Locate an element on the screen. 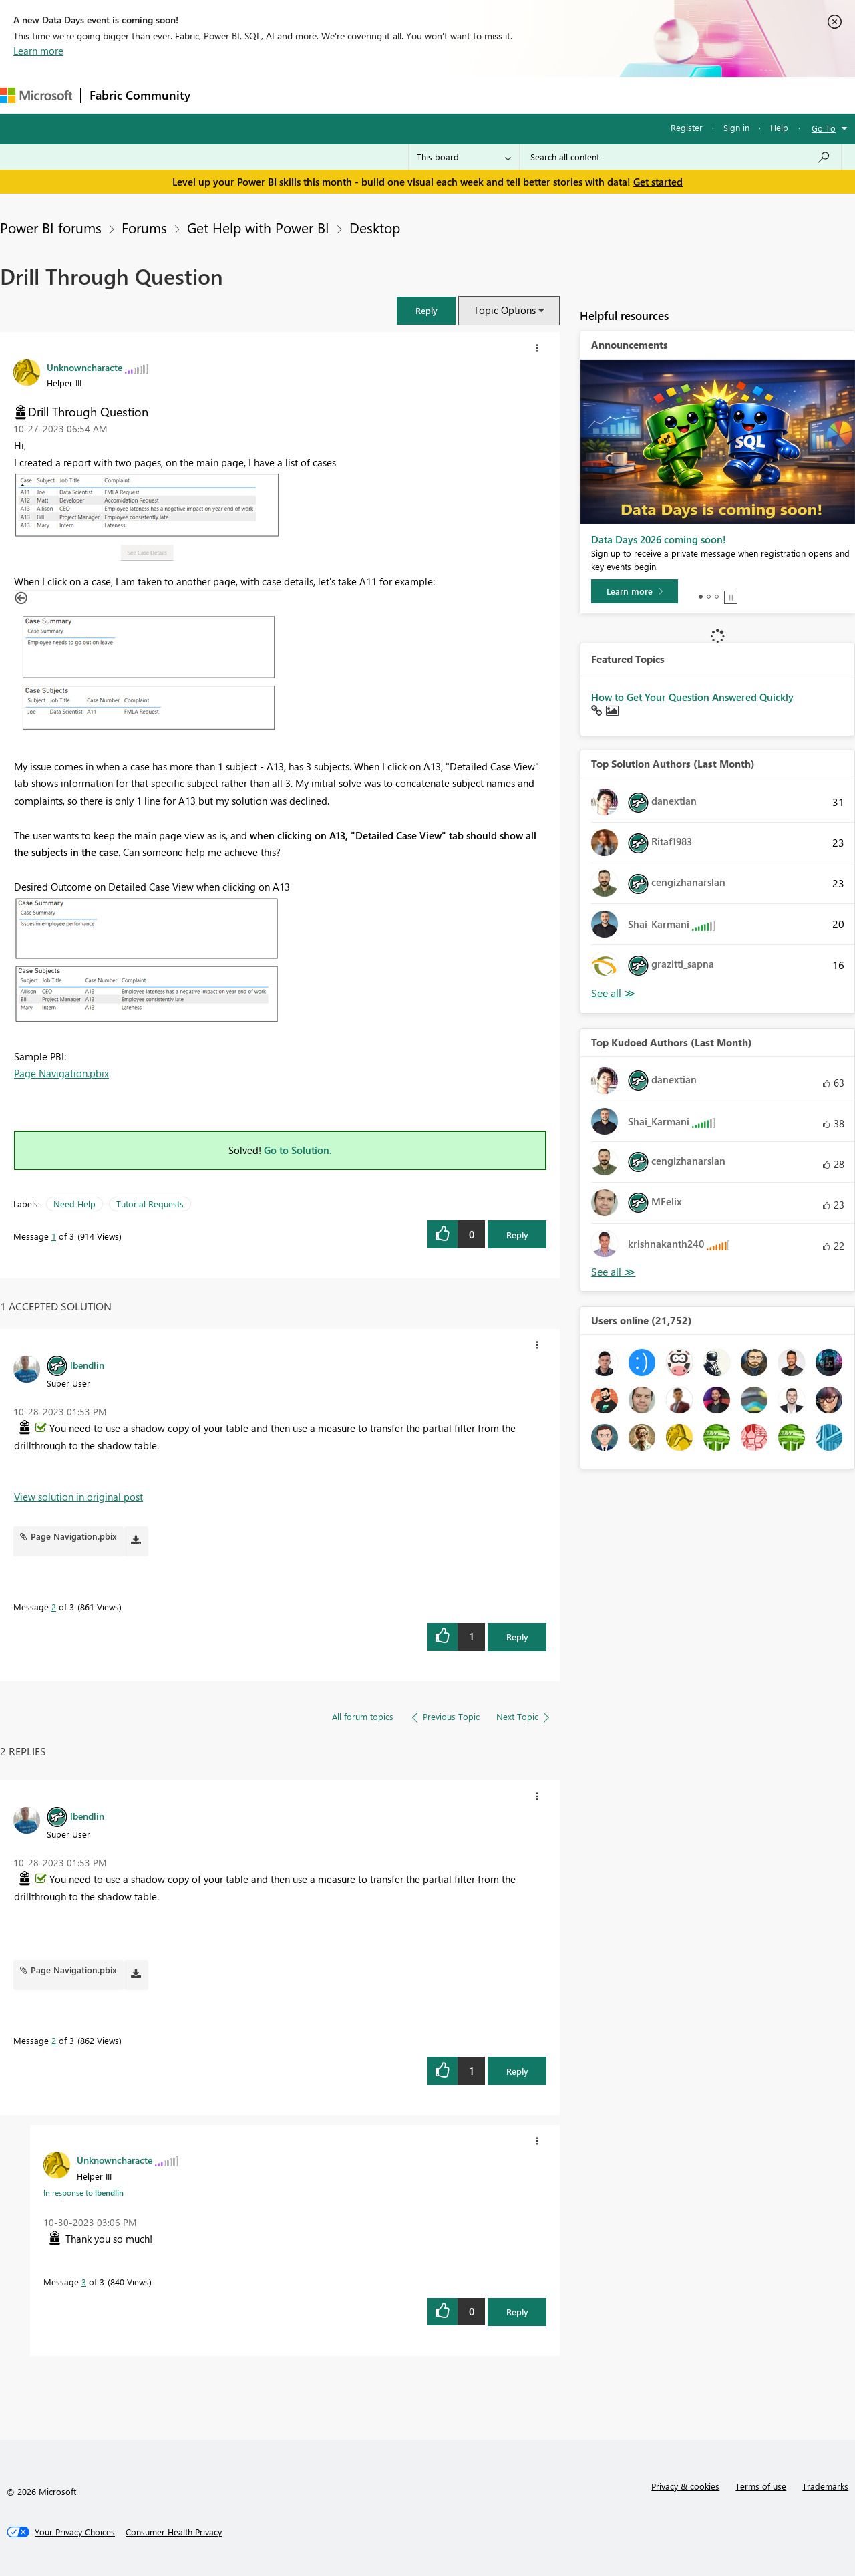 The image size is (855, 2576). Topic Options [button] is located at coordinates (505, 310).